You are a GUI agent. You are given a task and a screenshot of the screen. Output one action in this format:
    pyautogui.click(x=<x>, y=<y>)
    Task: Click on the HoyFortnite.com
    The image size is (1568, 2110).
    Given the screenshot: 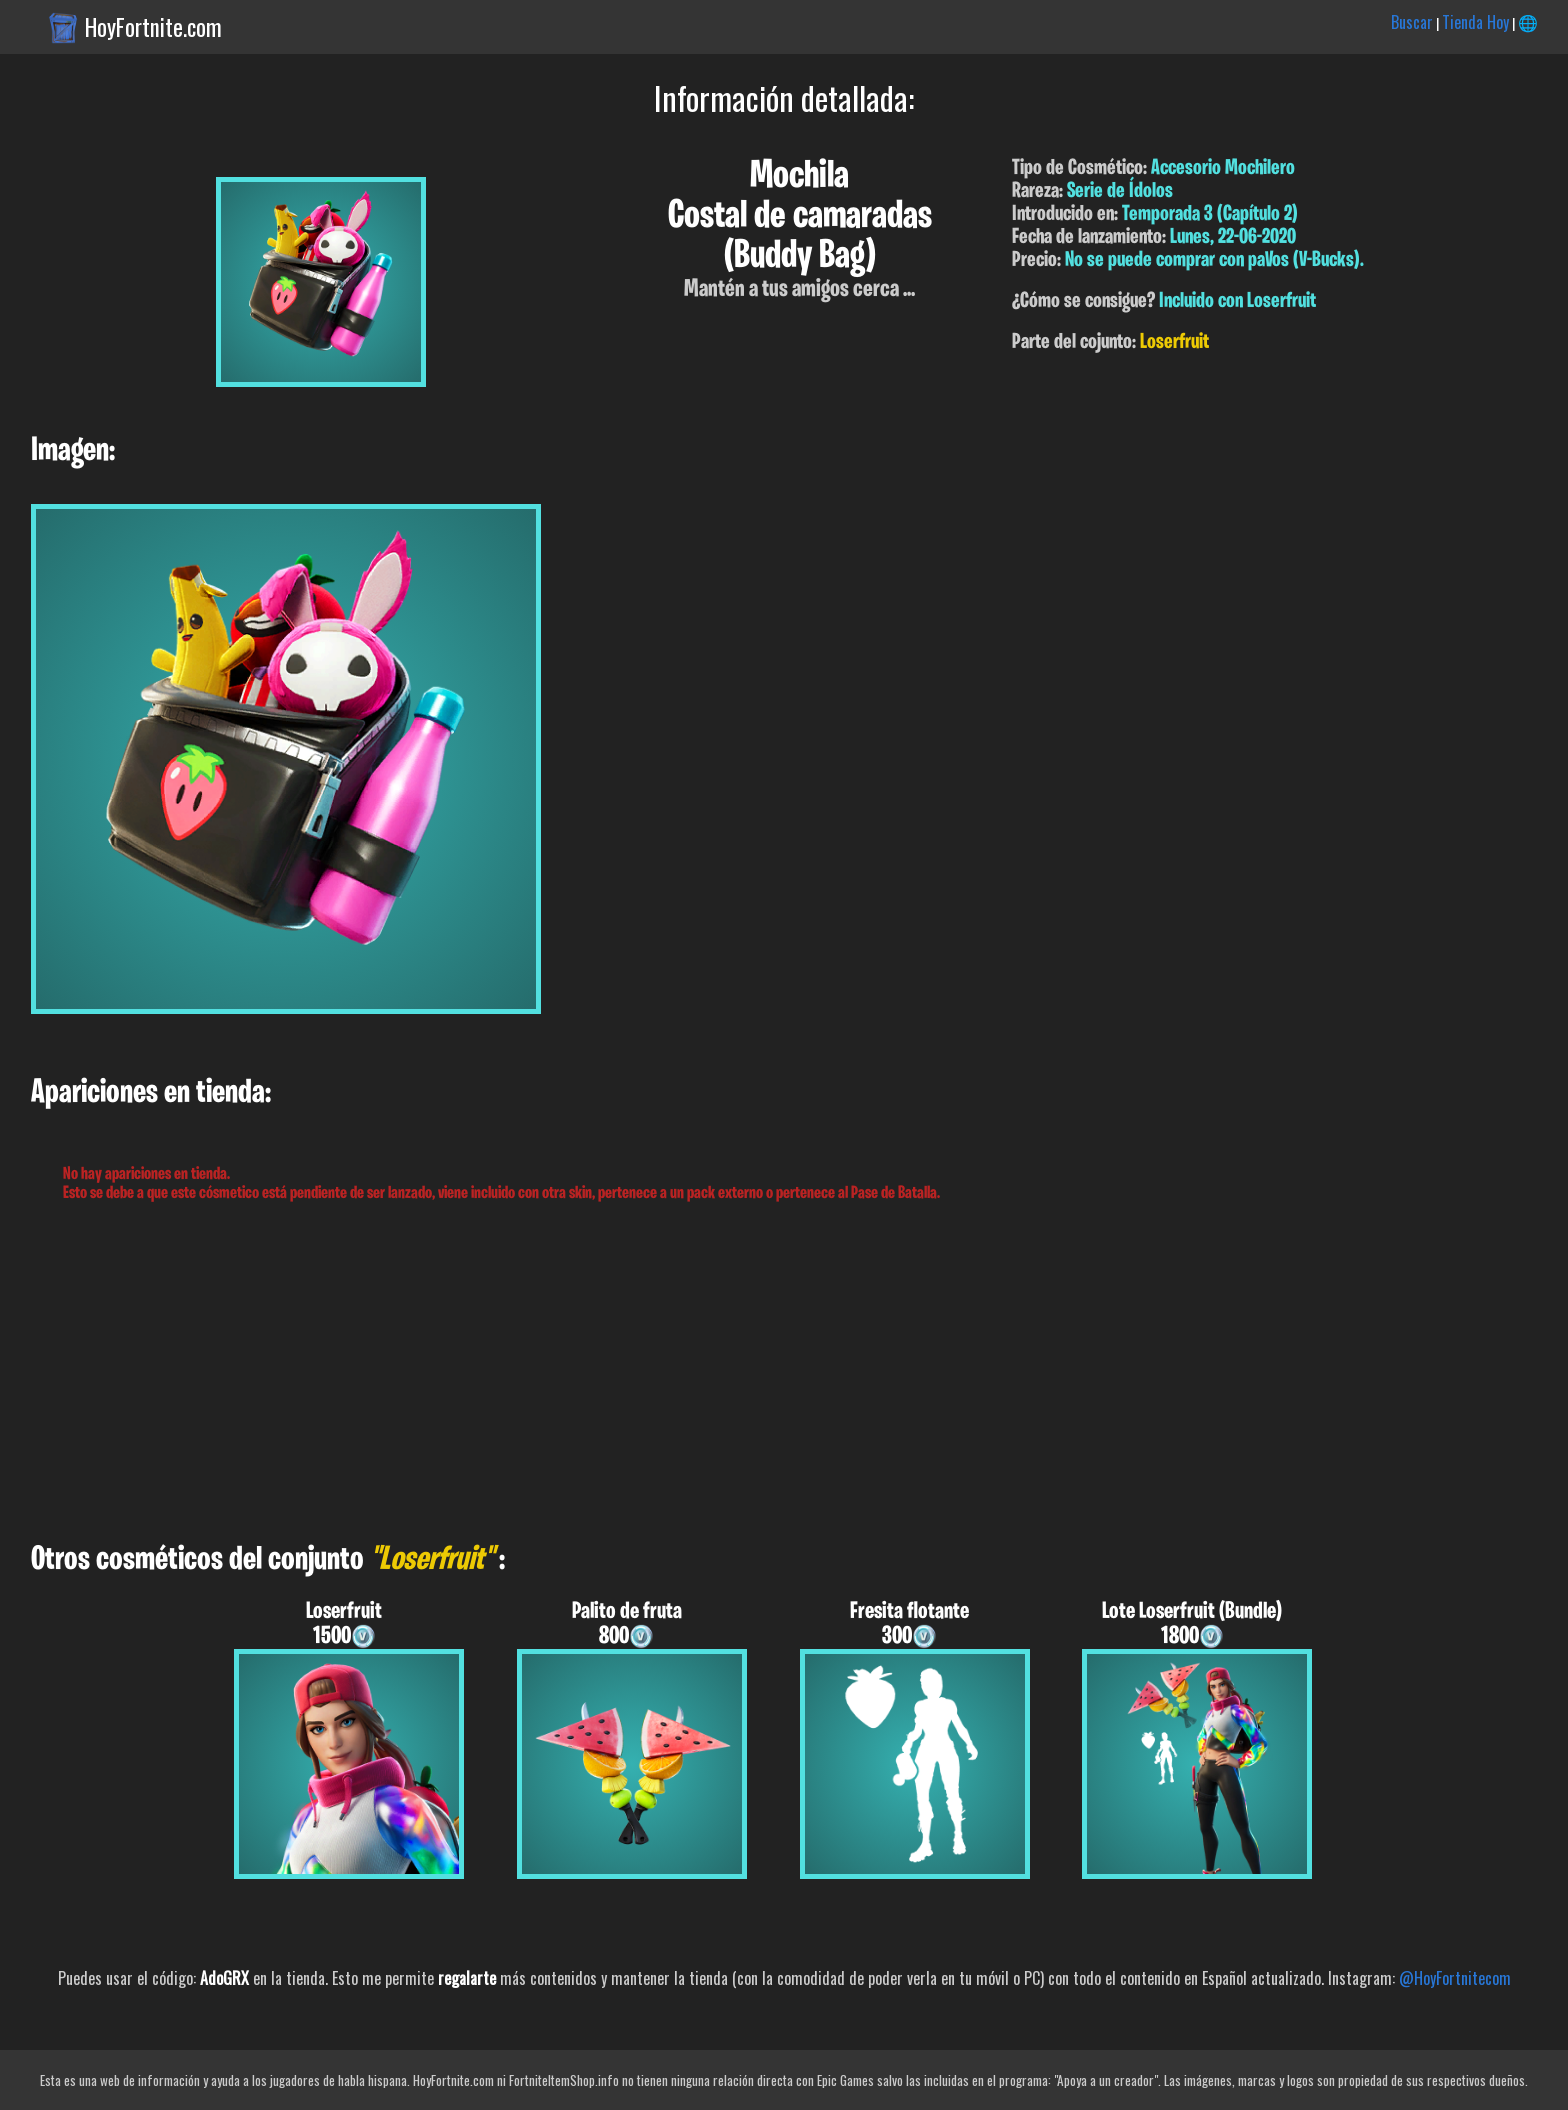 What is the action you would take?
    pyautogui.click(x=153, y=27)
    